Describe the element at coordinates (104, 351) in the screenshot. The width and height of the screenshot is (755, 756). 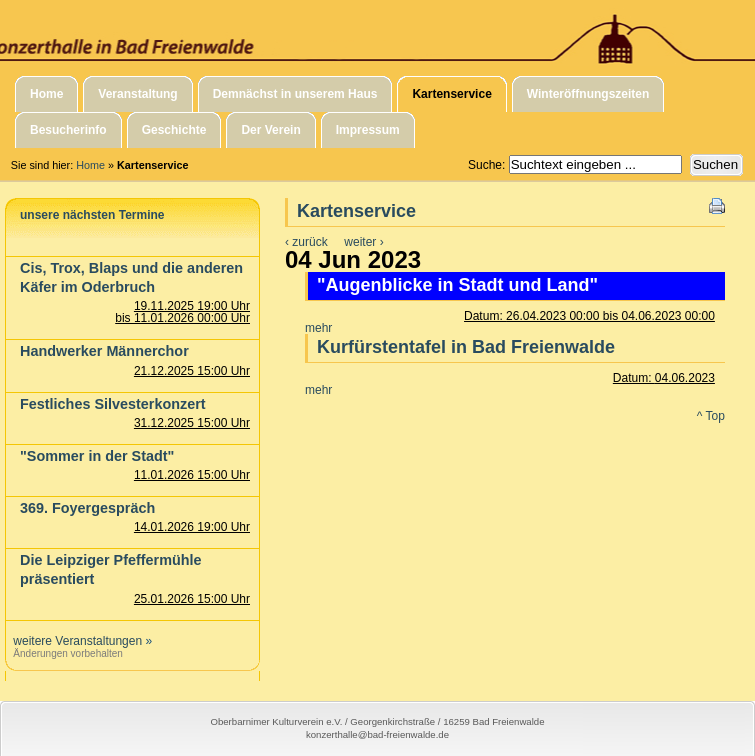
I see `Handwerker Männerchor` at that location.